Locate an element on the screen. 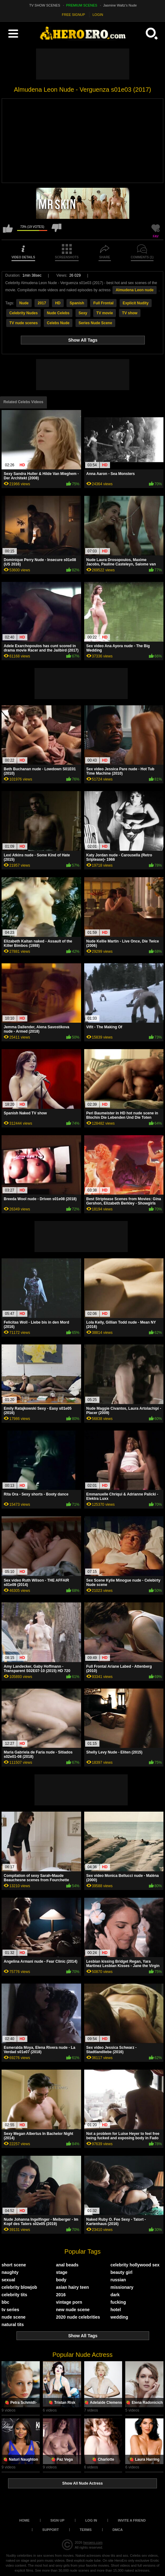  DMCA is located at coordinates (117, 2530).